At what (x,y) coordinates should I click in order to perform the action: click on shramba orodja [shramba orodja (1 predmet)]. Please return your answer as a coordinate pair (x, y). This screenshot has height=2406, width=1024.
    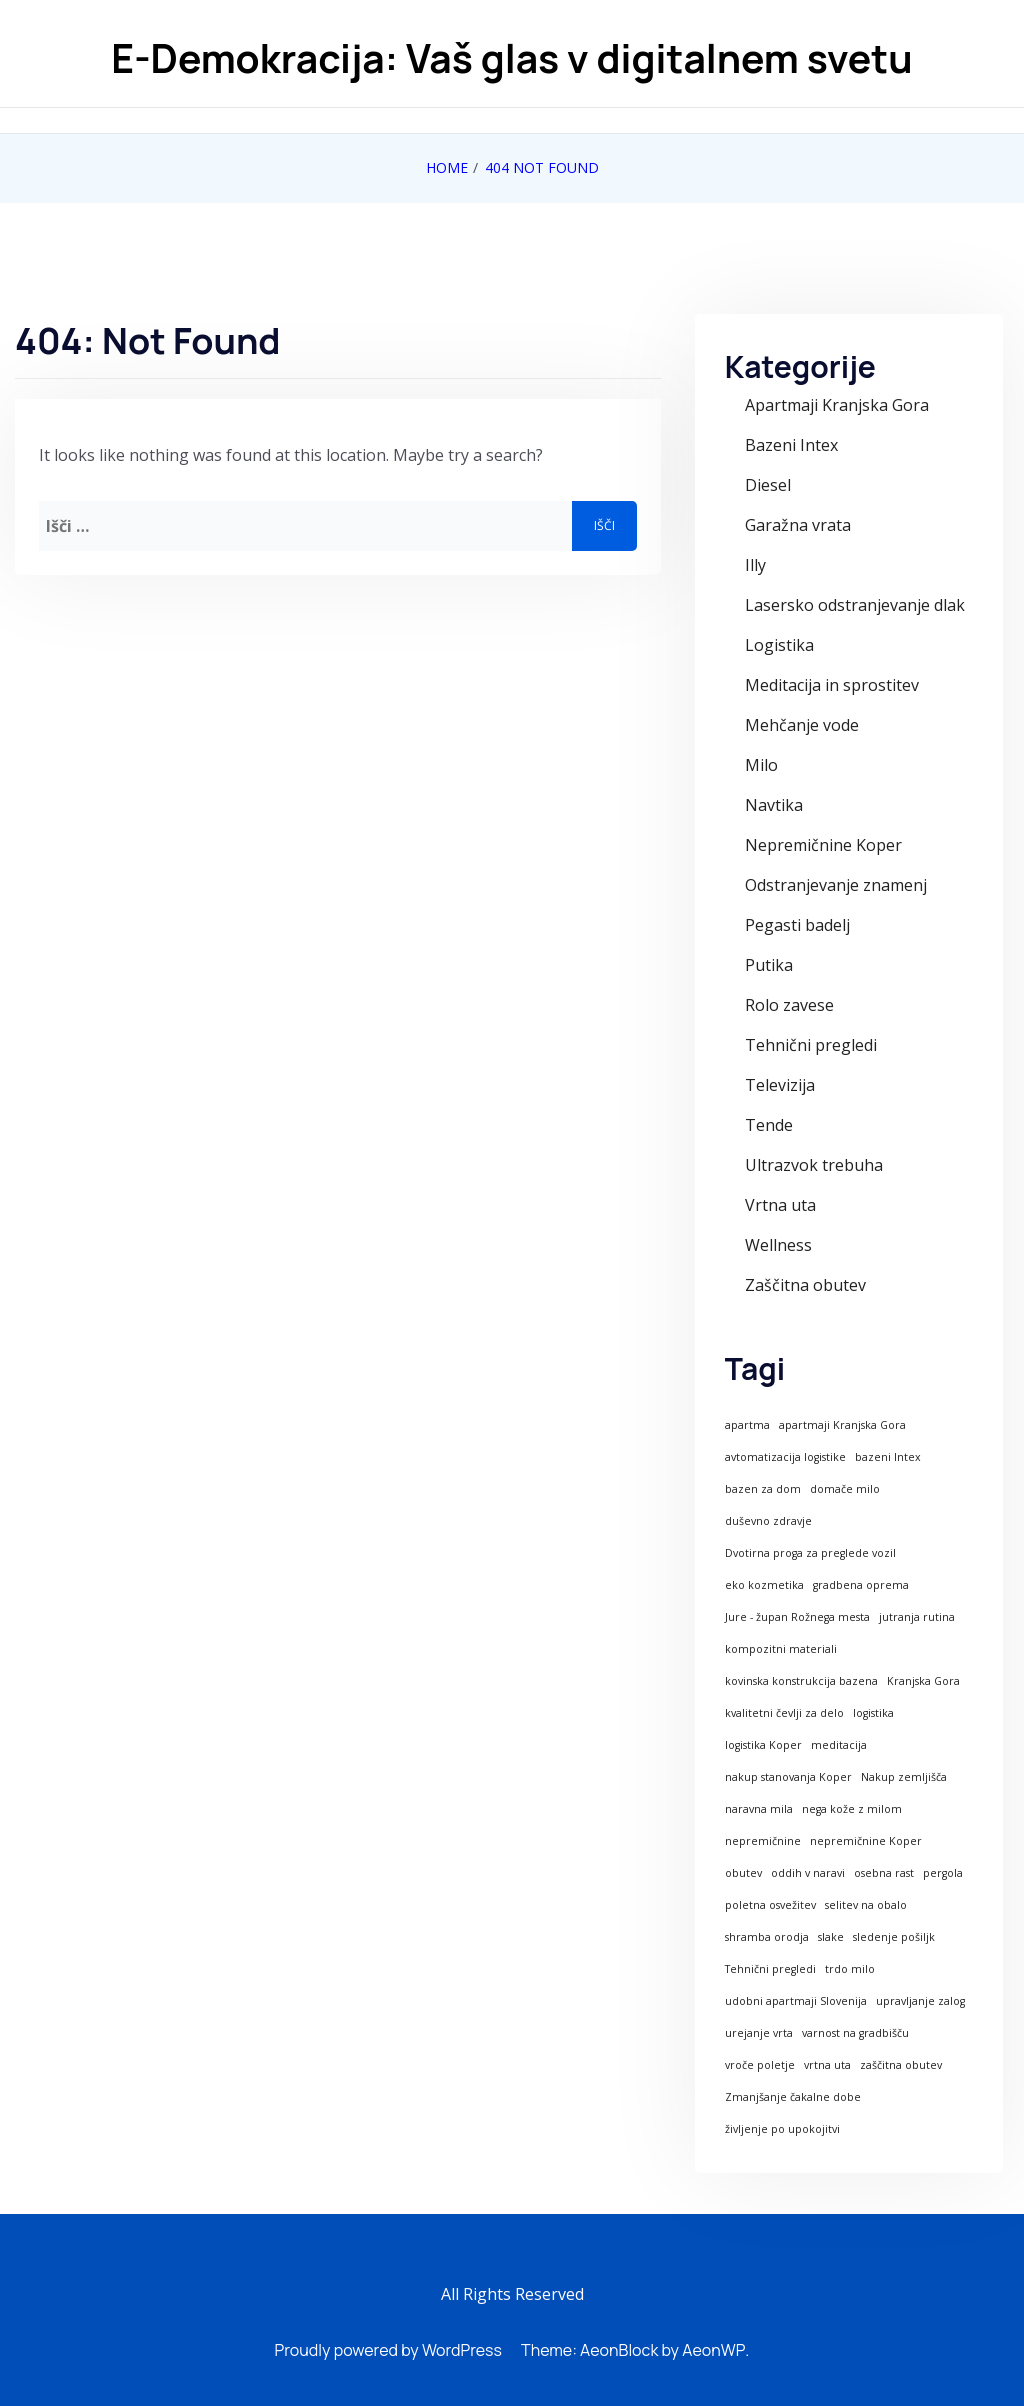
    Looking at the image, I should click on (767, 1937).